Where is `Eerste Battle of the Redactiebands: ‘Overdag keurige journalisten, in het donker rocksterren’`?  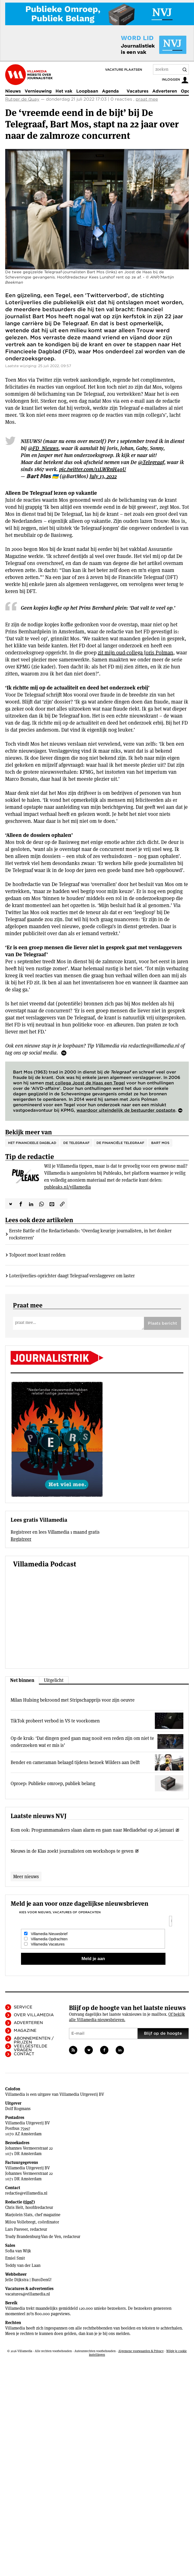 Eerste Battle of the Redactiebands: ‘Overdag keurige journalisten, in het donker rocksterren’ is located at coordinates (90, 1234).